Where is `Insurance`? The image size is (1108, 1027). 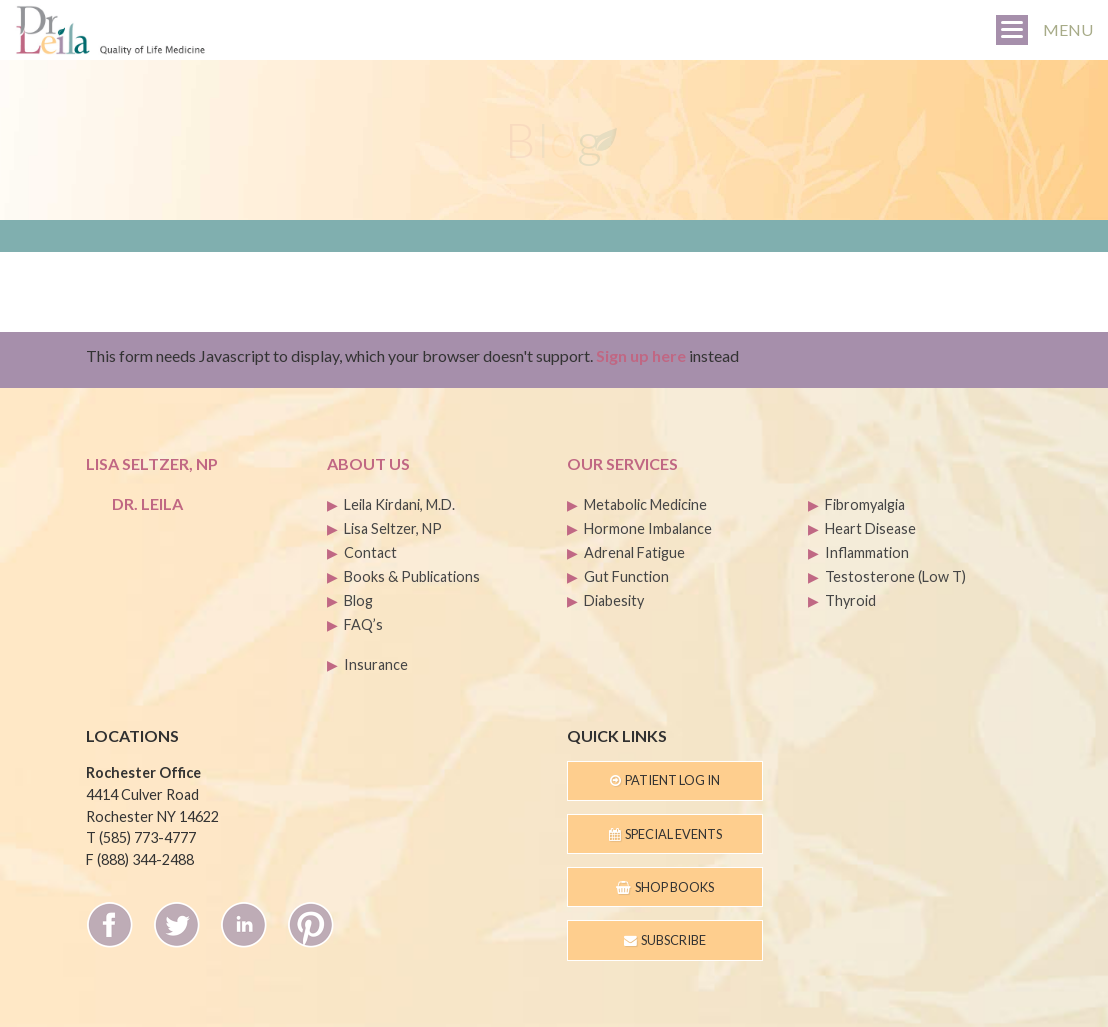 Insurance is located at coordinates (376, 664).